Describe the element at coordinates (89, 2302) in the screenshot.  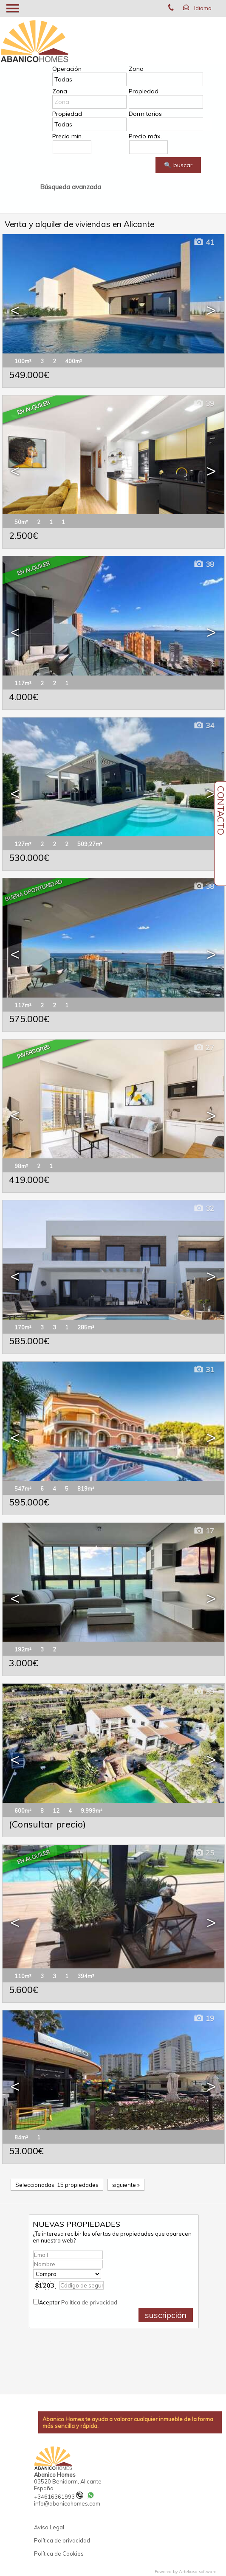
I see `Política de privacidad` at that location.